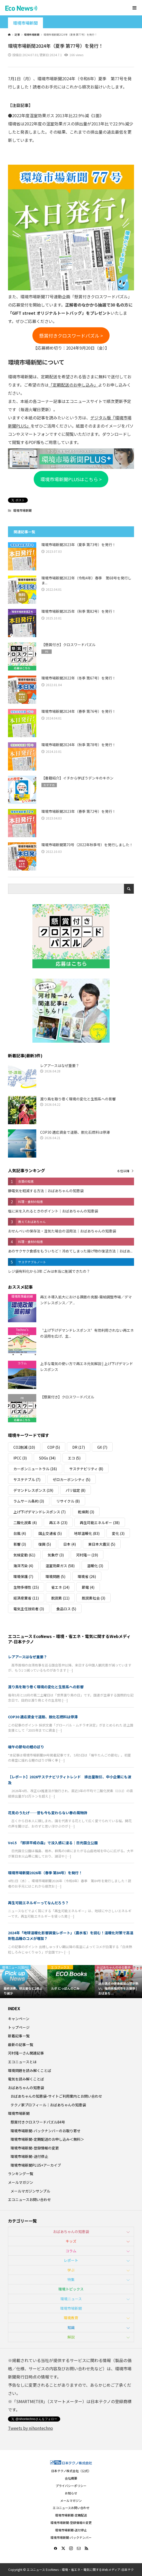 Image resolution: width=142 pixels, height=2576 pixels. What do you see at coordinates (71, 2478) in the screenshot?
I see `会社概要` at bounding box center [71, 2478].